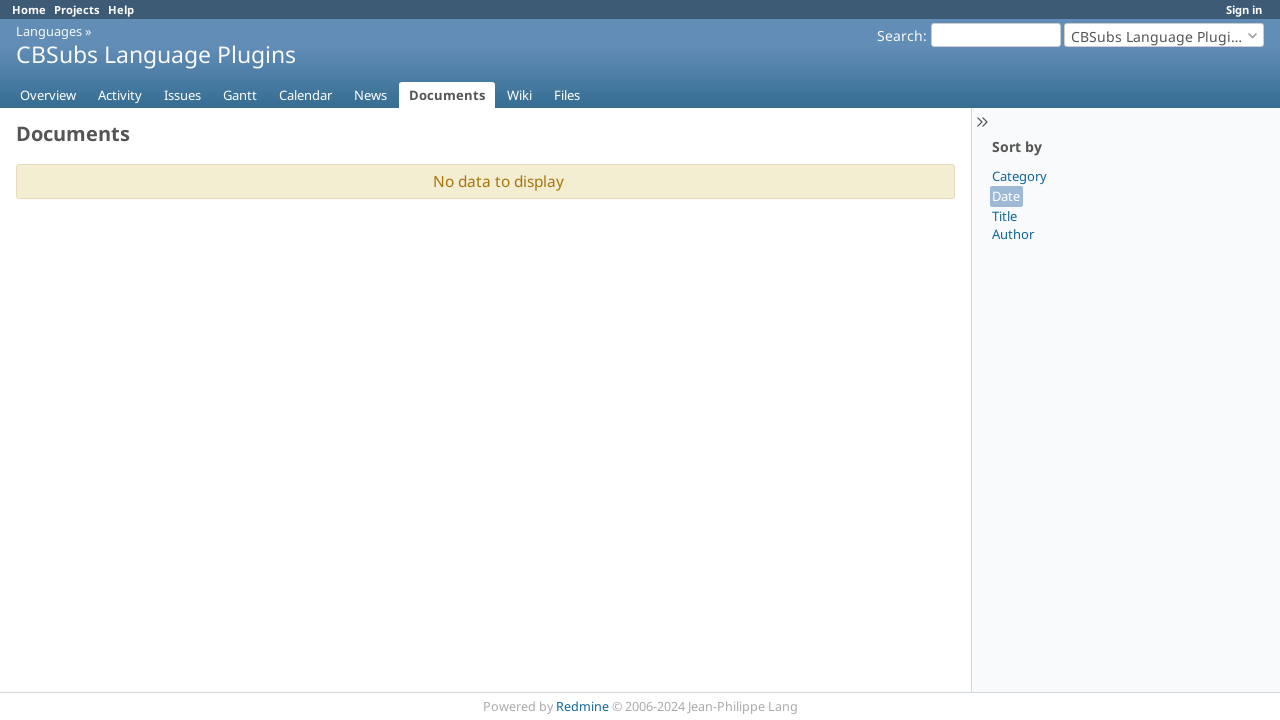 The image size is (1280, 720). Describe the element at coordinates (519, 95) in the screenshot. I see `Wiki` at that location.